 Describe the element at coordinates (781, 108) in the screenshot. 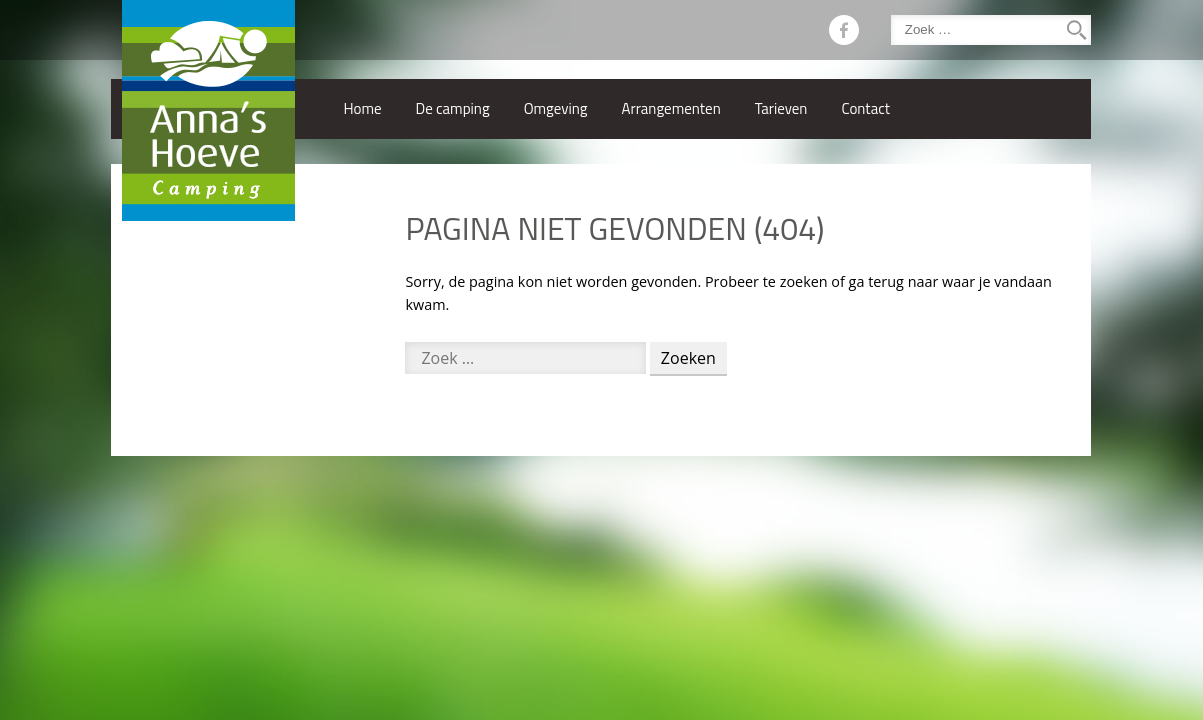

I see `Tarieven` at that location.